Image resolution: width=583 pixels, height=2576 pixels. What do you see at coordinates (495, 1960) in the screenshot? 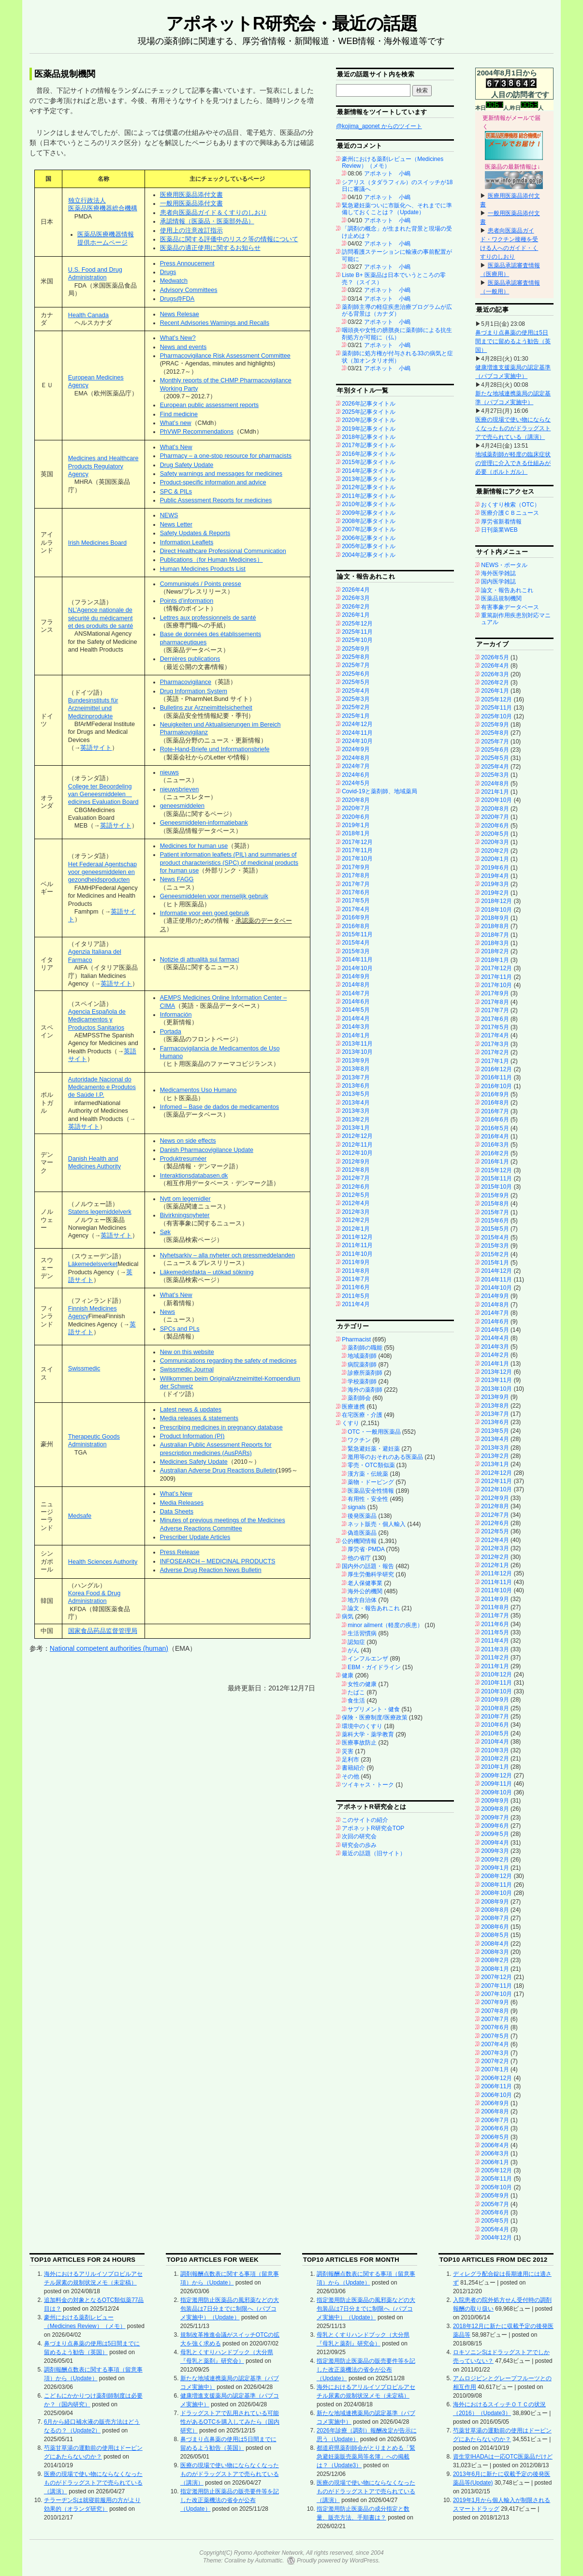
I see `2008年2月` at bounding box center [495, 1960].